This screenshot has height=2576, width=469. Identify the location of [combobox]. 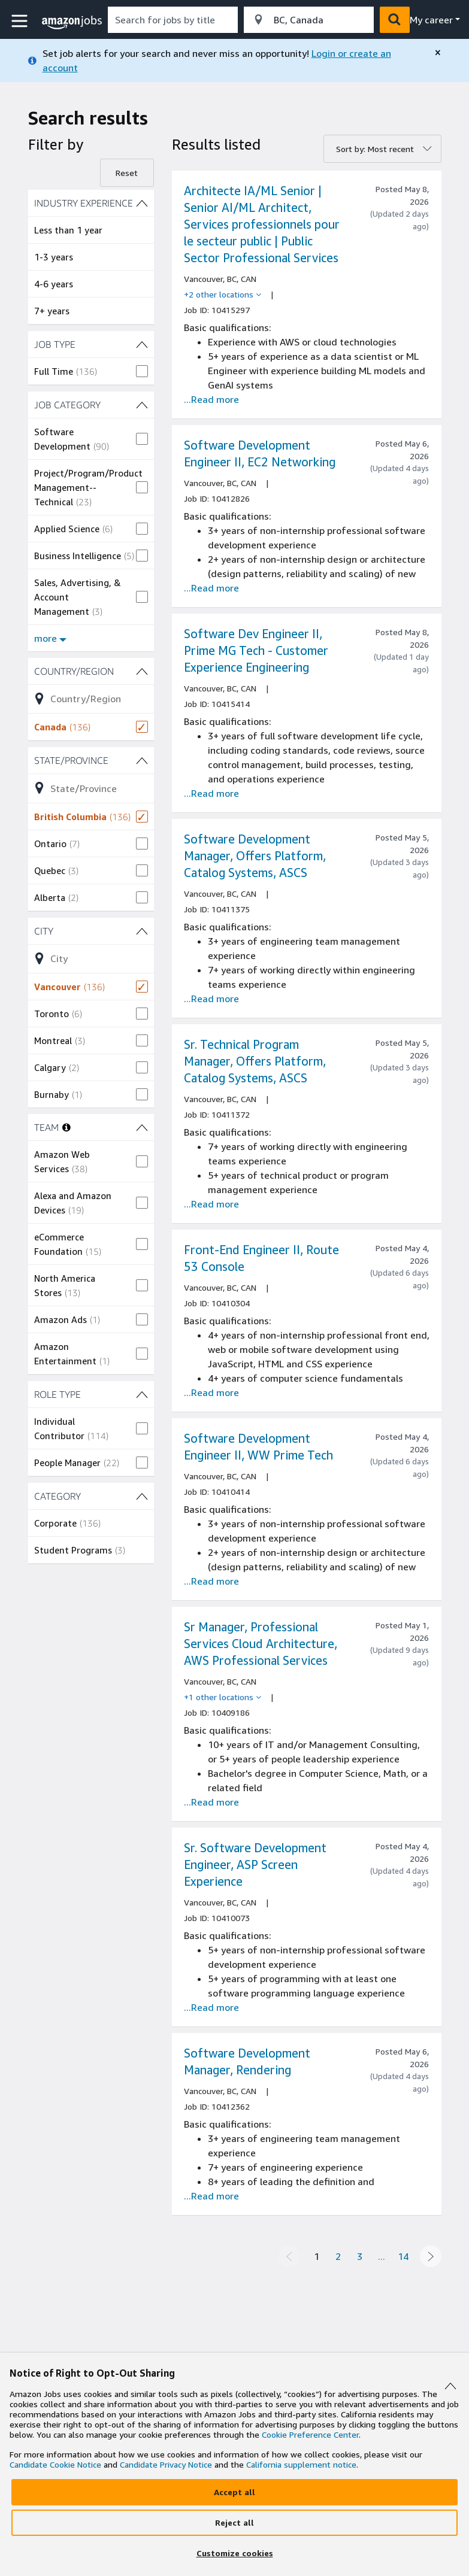
(173, 20).